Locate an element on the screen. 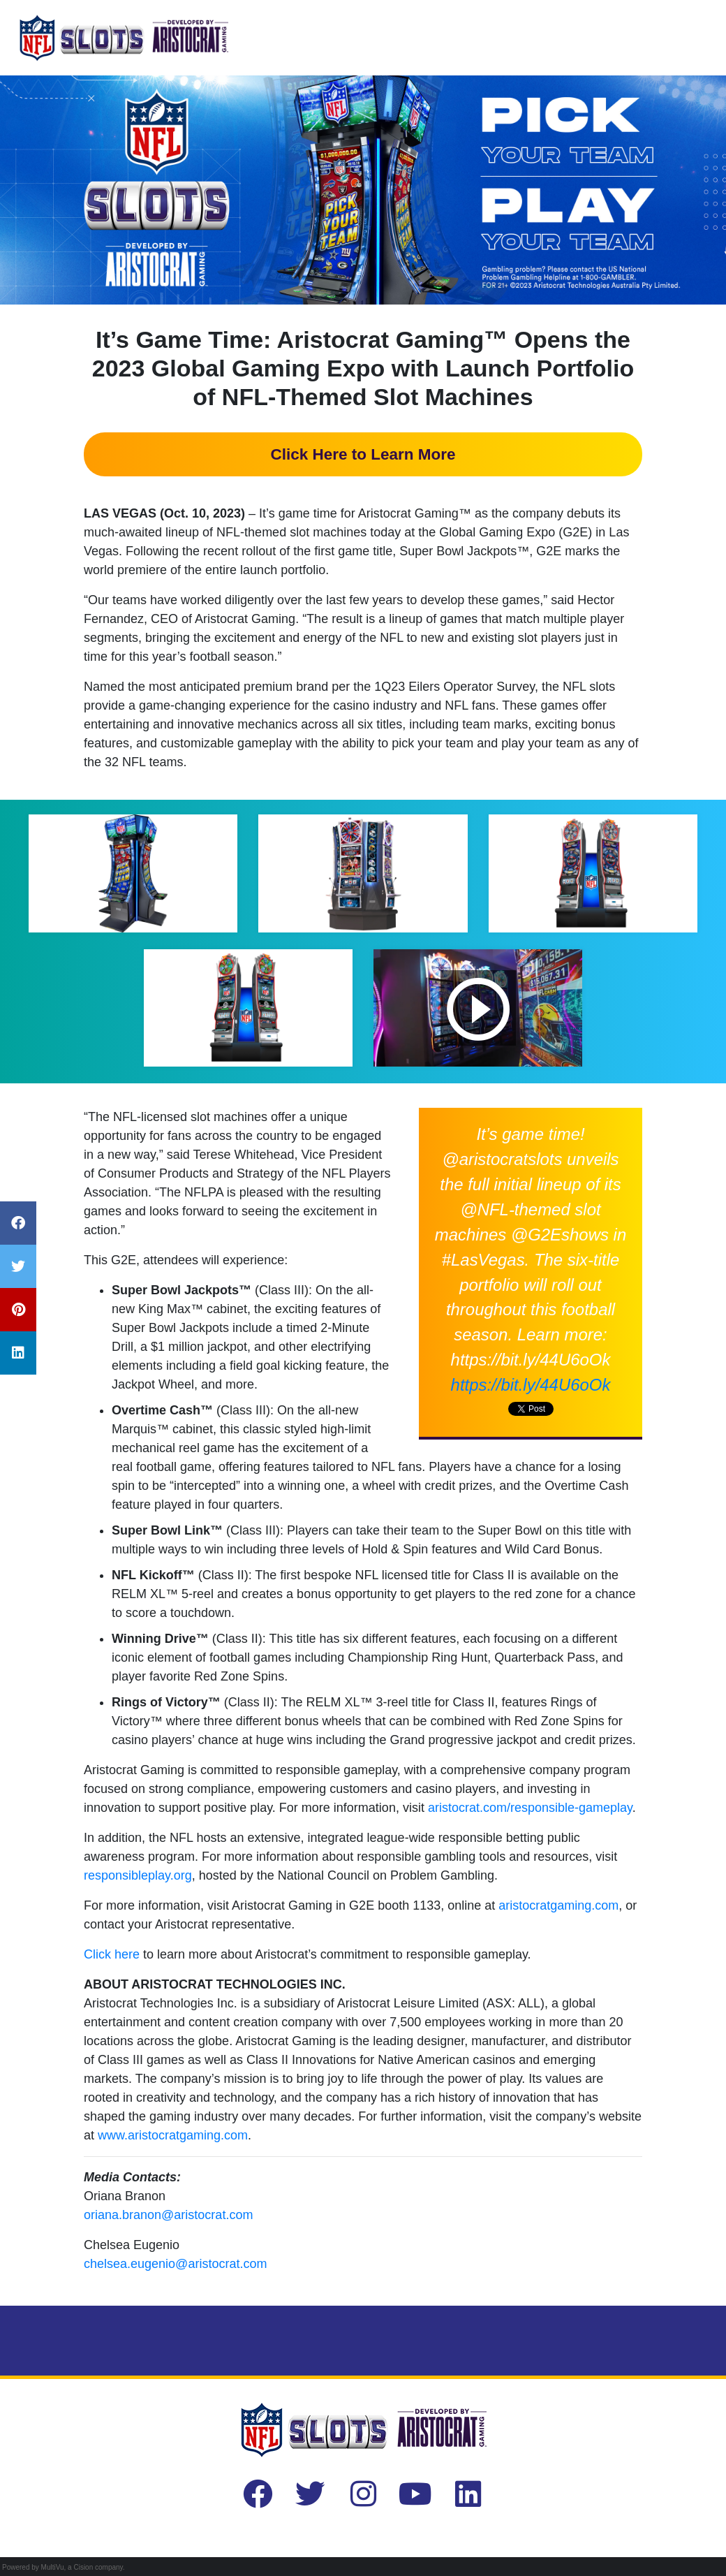 This screenshot has width=726, height=2576. responsibleplay.org is located at coordinates (138, 1875).